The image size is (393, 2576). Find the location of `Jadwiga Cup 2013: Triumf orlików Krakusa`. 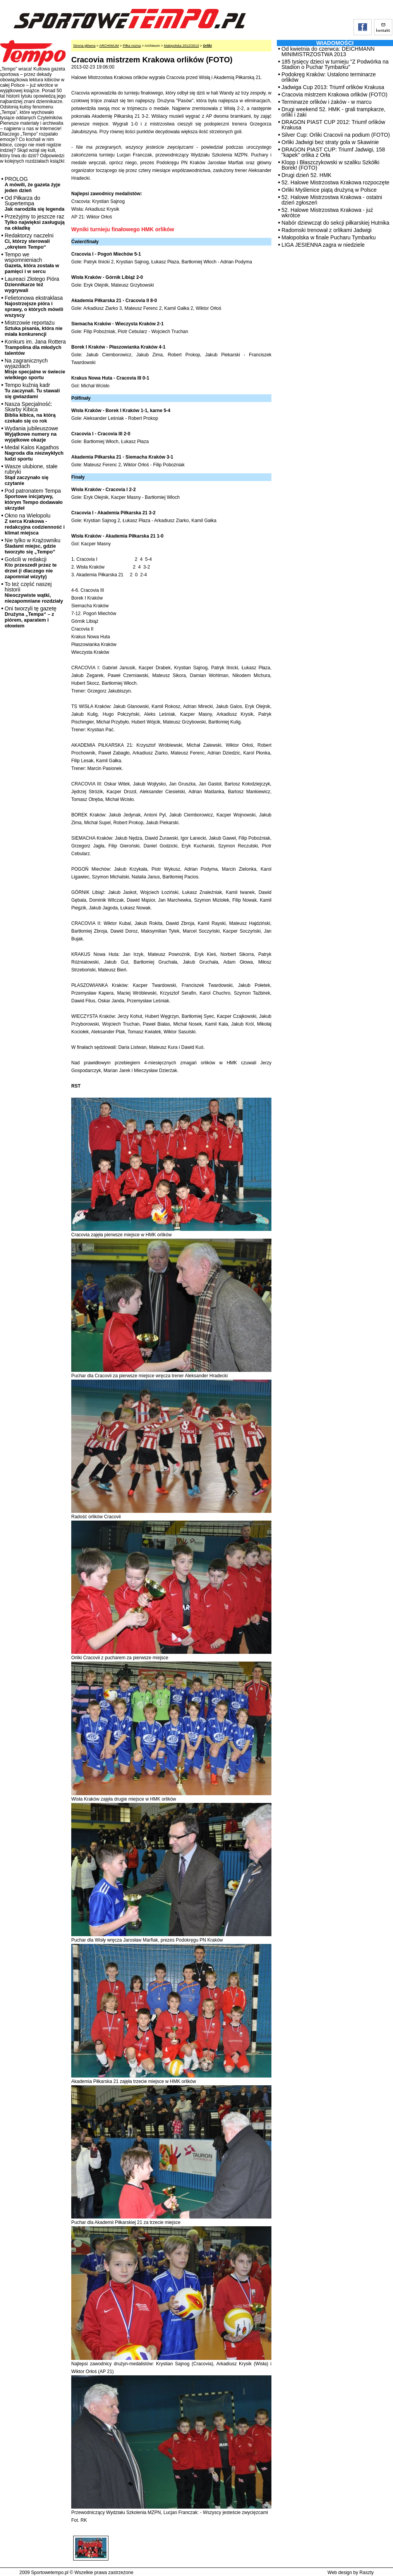

Jadwiga Cup 2013: Triumf orlików Krakusa is located at coordinates (332, 87).